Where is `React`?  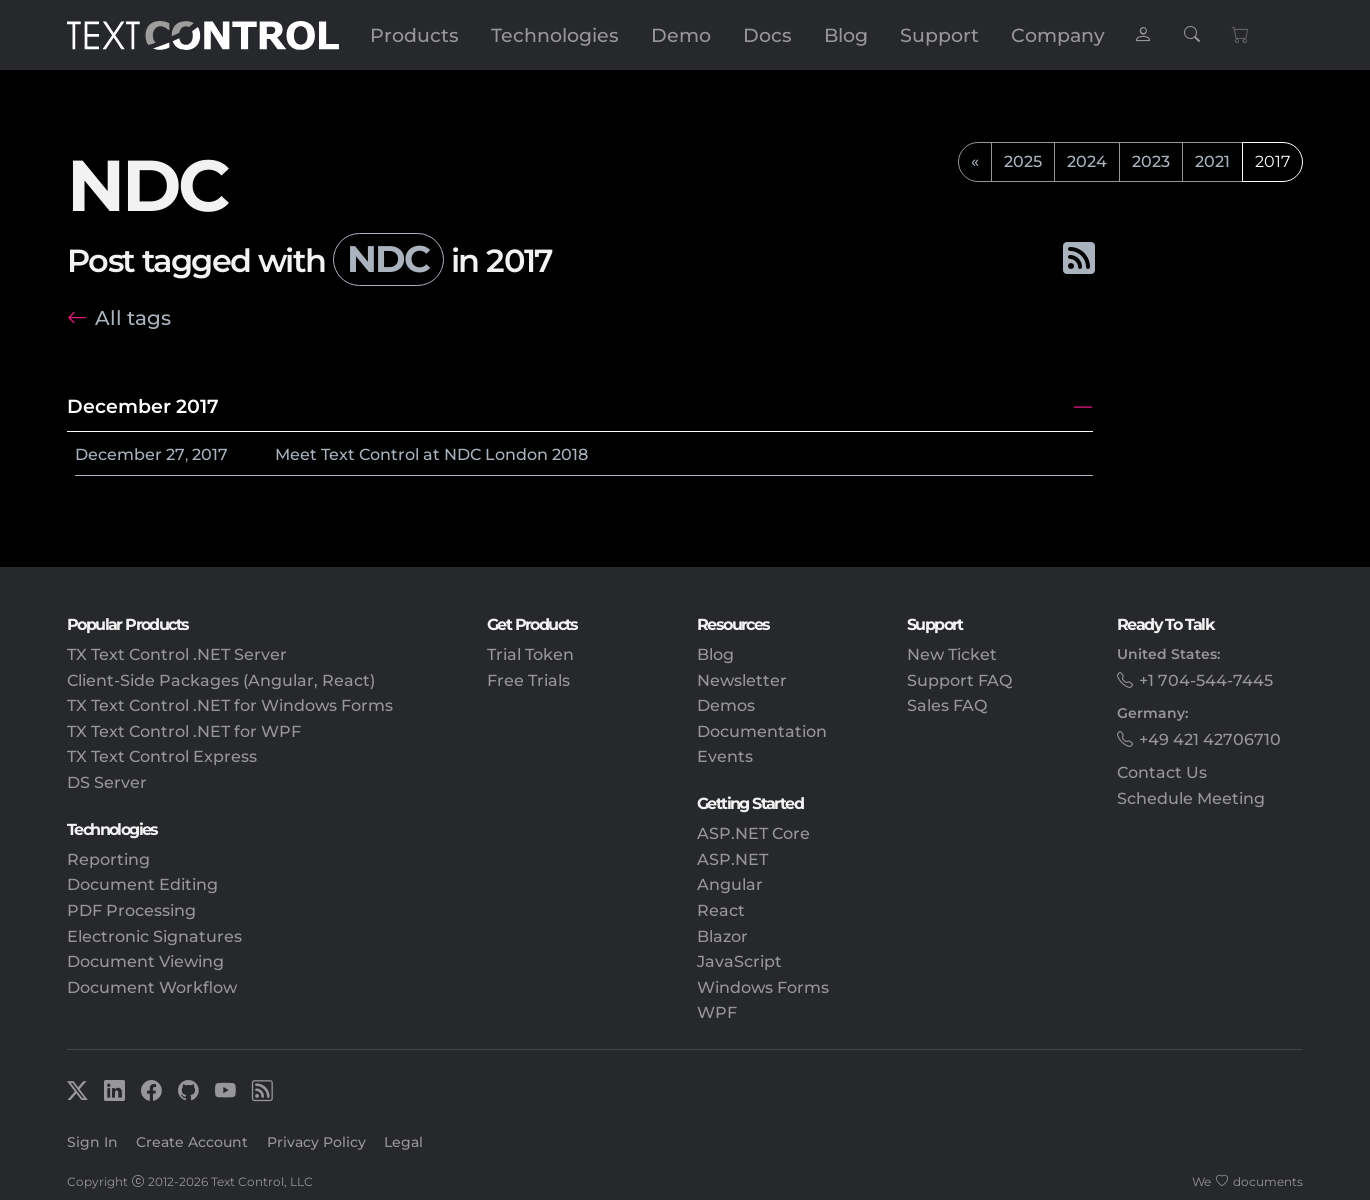
React is located at coordinates (721, 910).